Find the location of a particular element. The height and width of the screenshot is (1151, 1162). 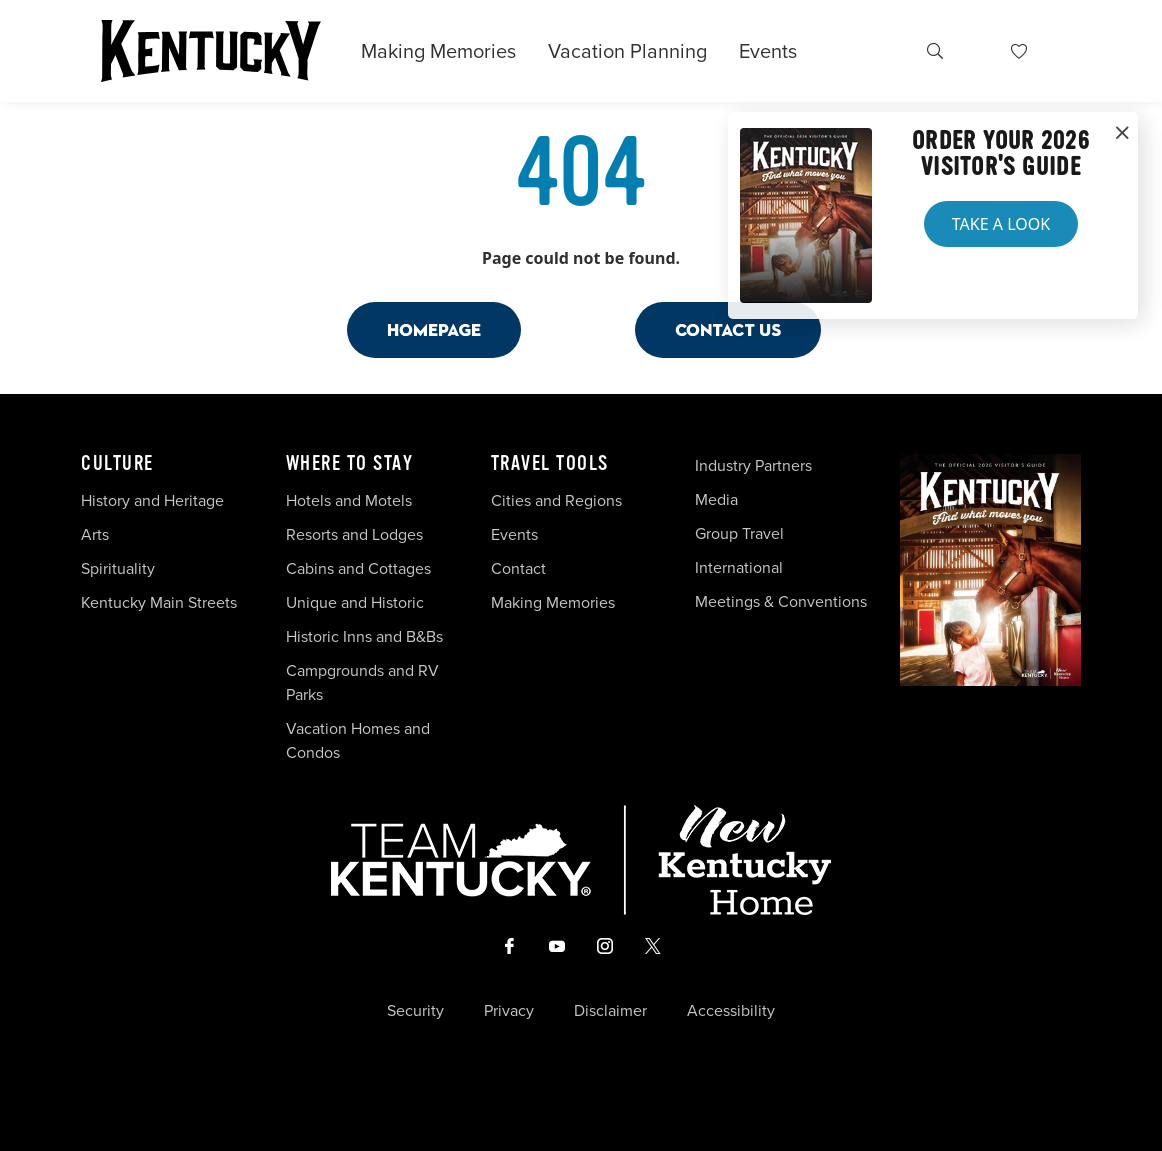

Contact is located at coordinates (518, 568).